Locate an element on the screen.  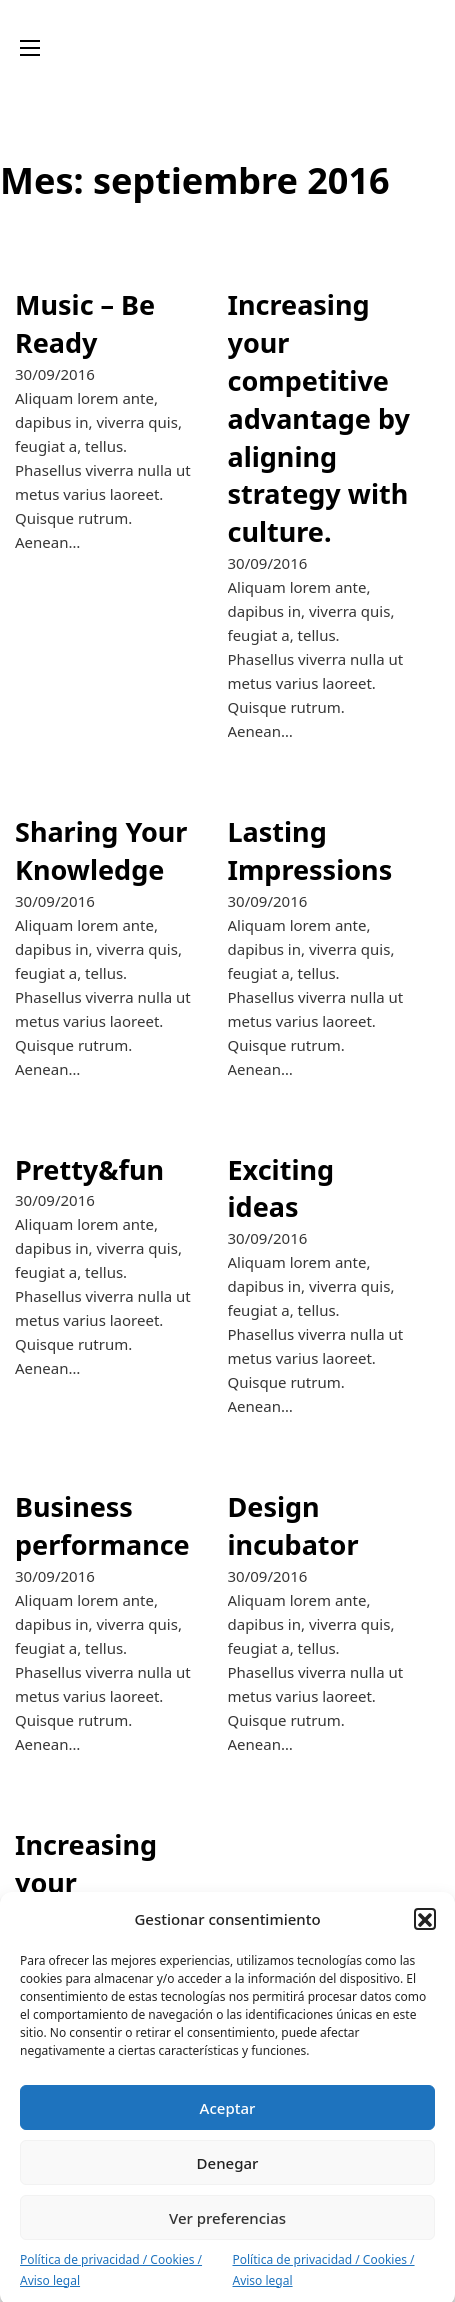
Lasting Impressions [Leer más sobre Lasting Impressions] is located at coordinates (310, 850).